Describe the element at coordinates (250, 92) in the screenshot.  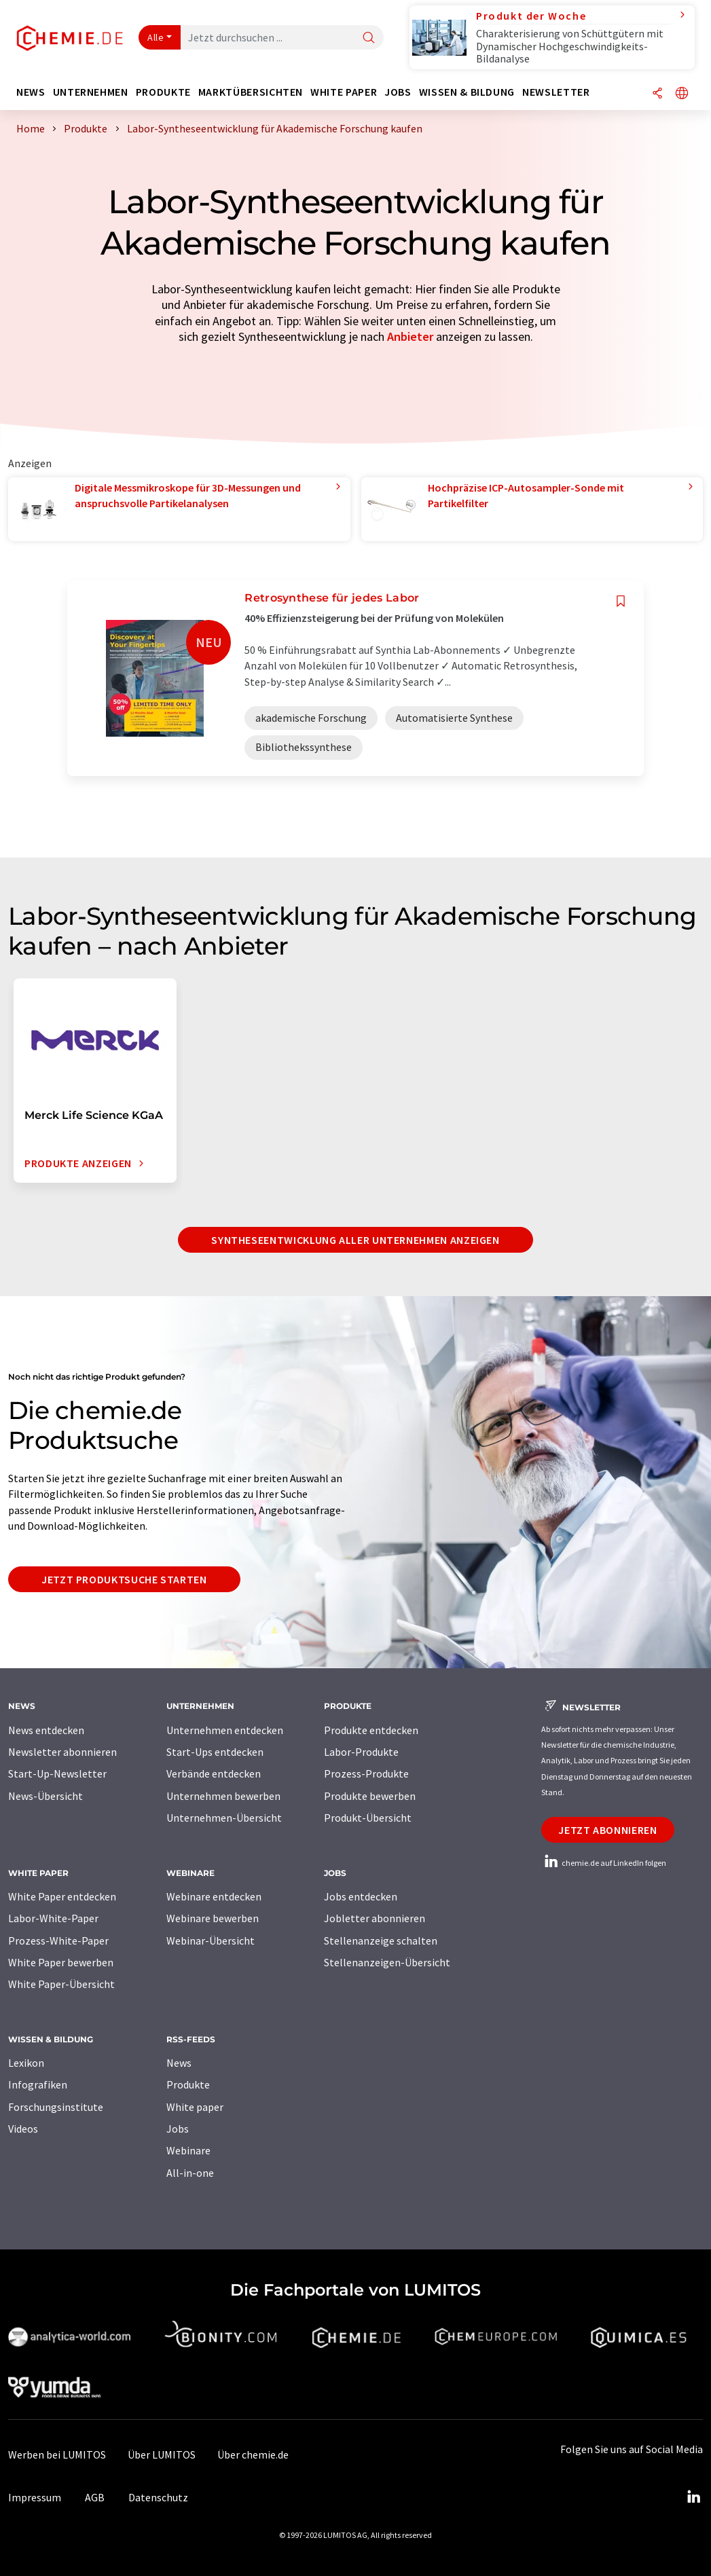
I see `Marktübersichten [button]` at that location.